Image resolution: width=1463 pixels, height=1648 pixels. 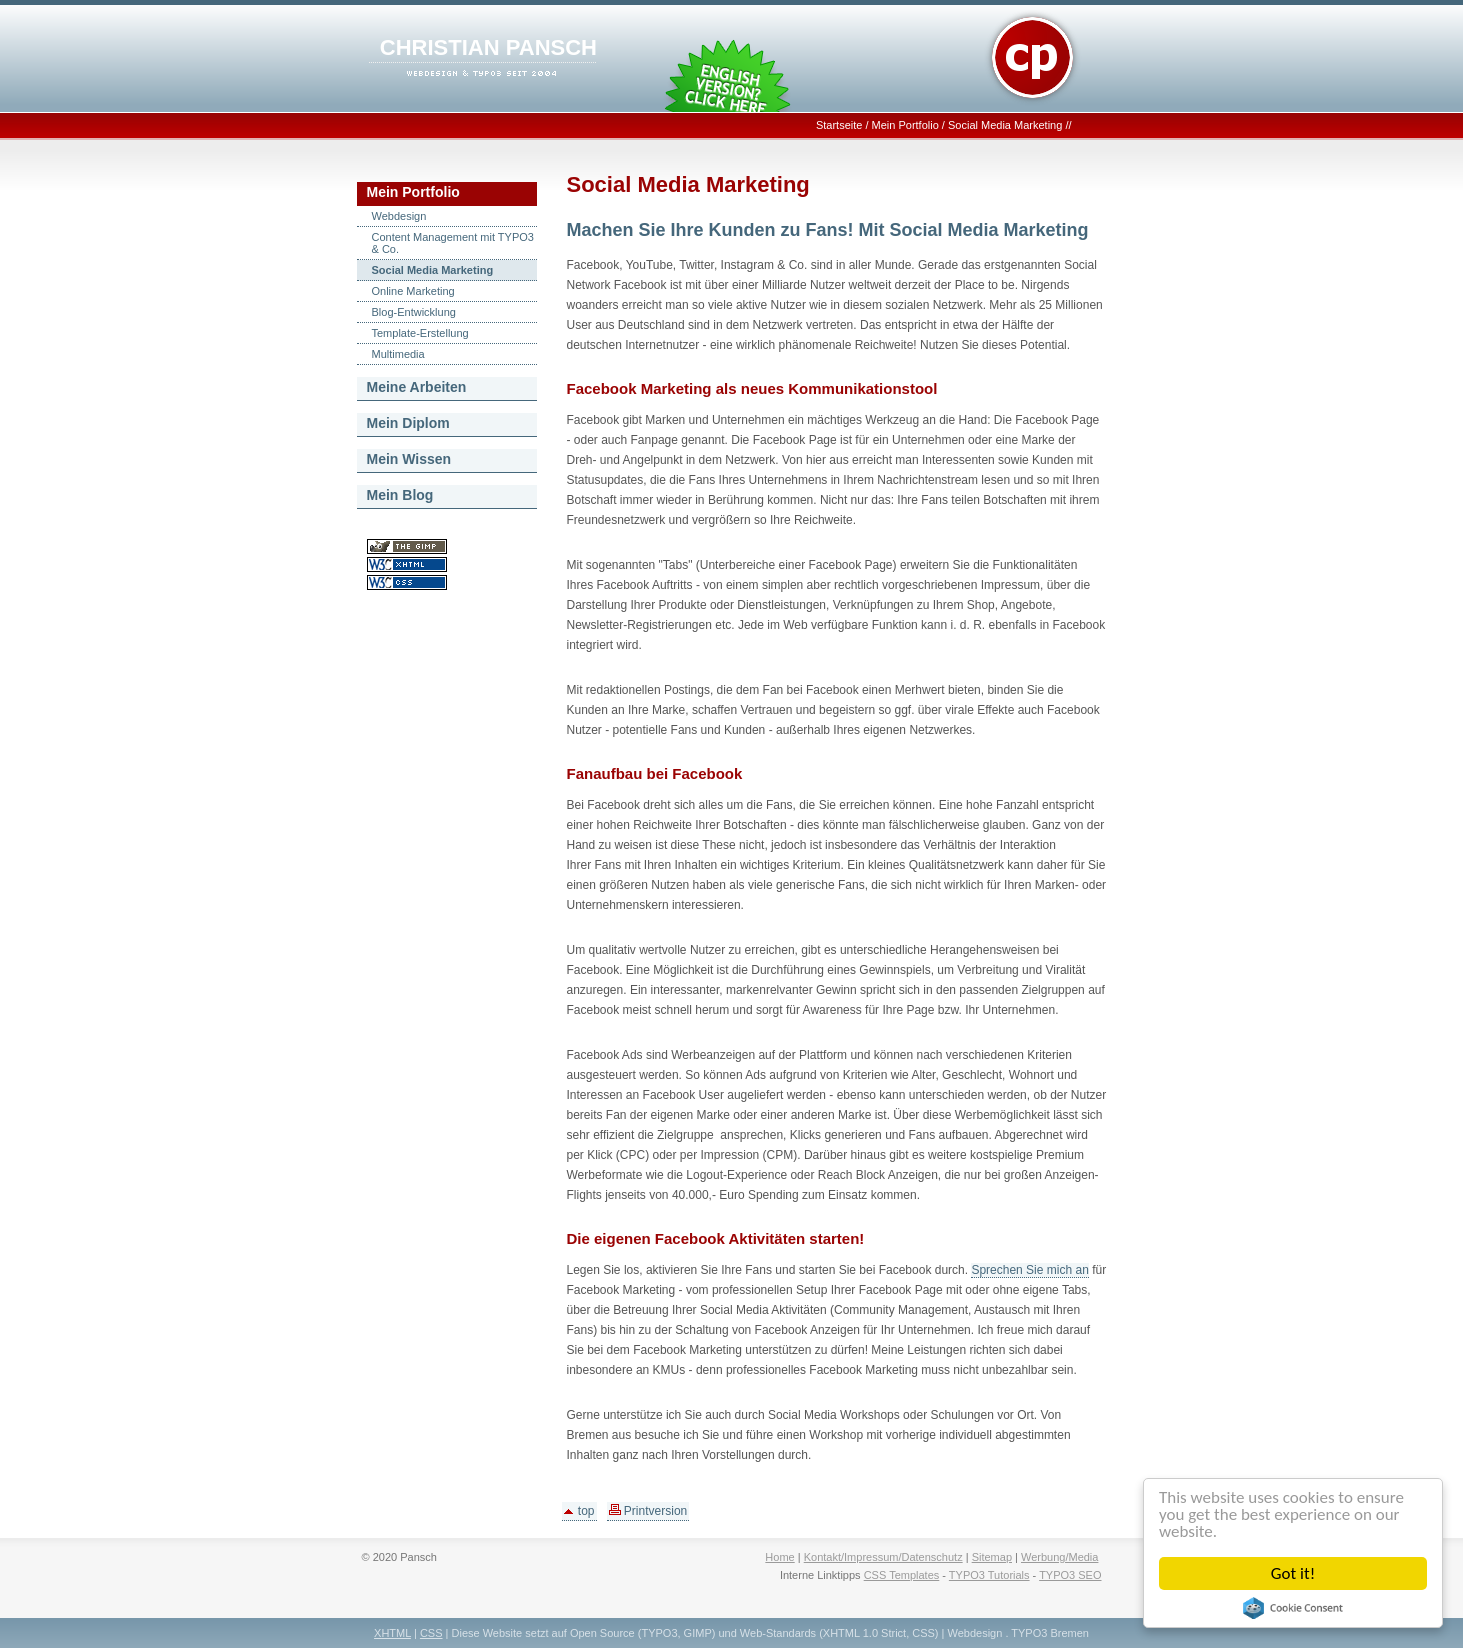 What do you see at coordinates (398, 354) in the screenshot?
I see `Multimedia` at bounding box center [398, 354].